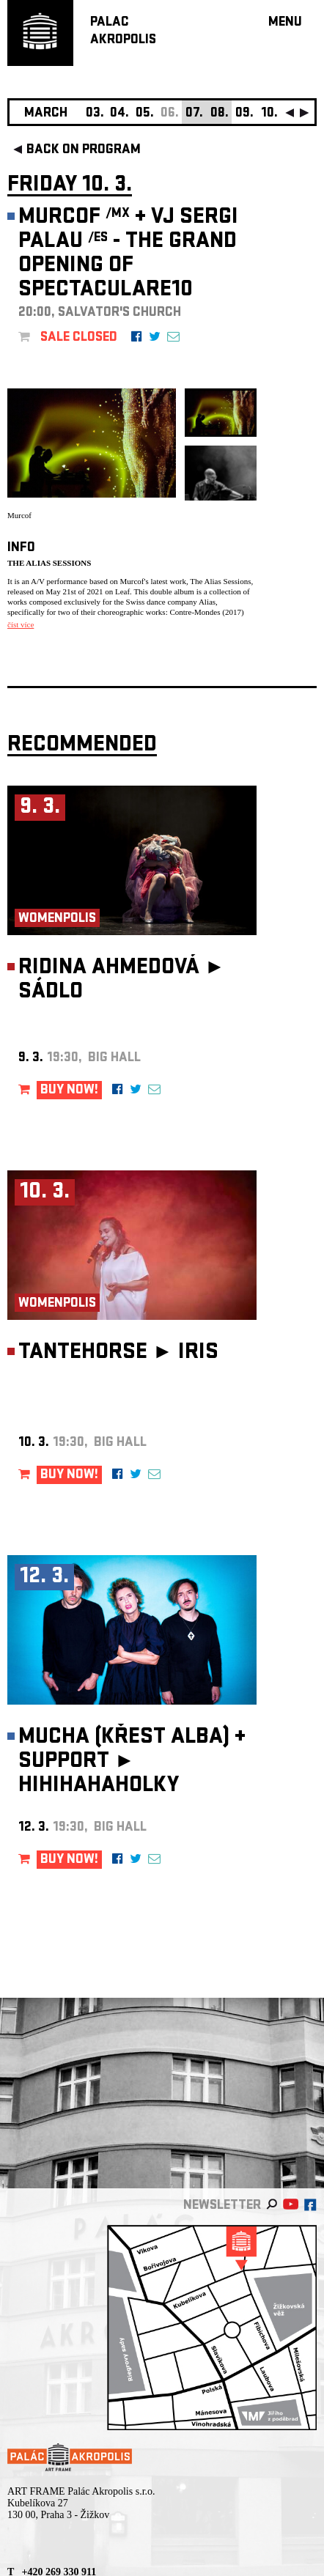  Describe the element at coordinates (244, 114) in the screenshot. I see `09.` at that location.